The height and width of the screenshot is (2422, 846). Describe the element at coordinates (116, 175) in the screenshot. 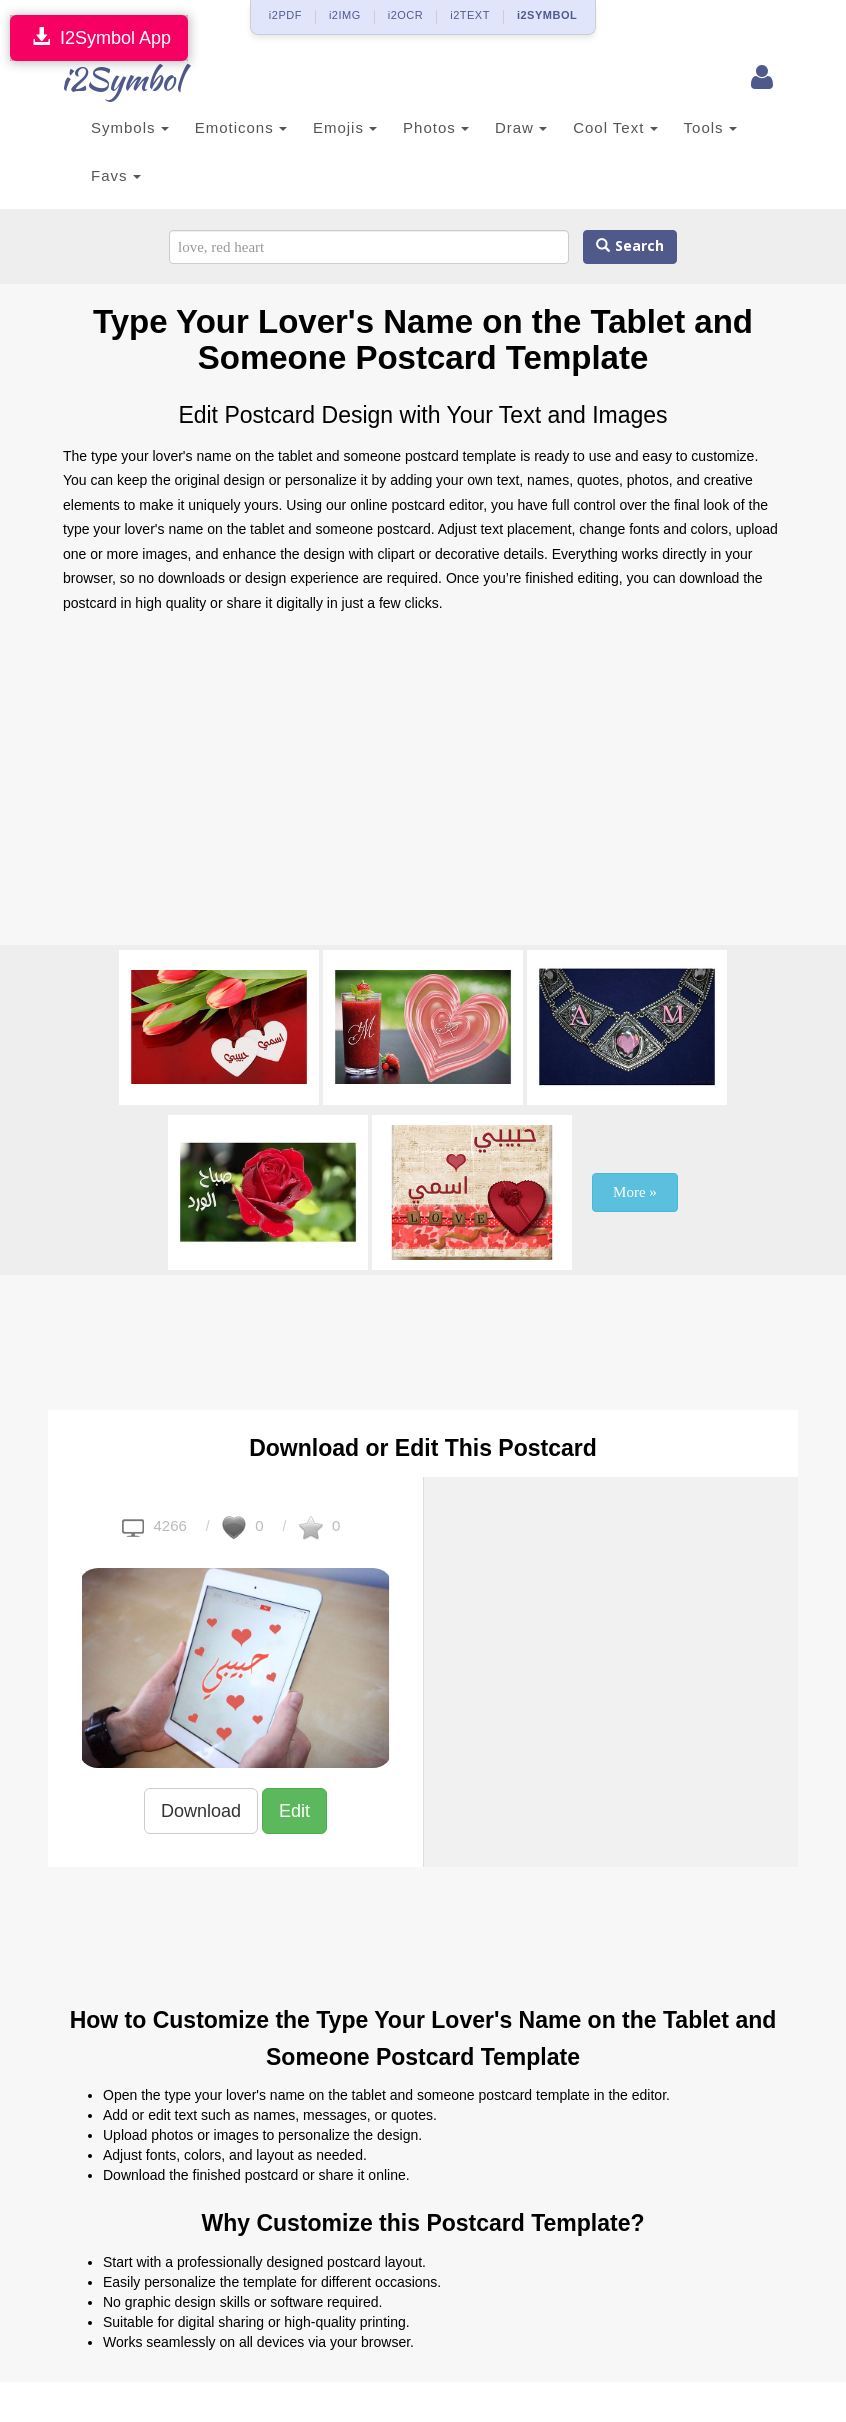

I see `Favs` at that location.